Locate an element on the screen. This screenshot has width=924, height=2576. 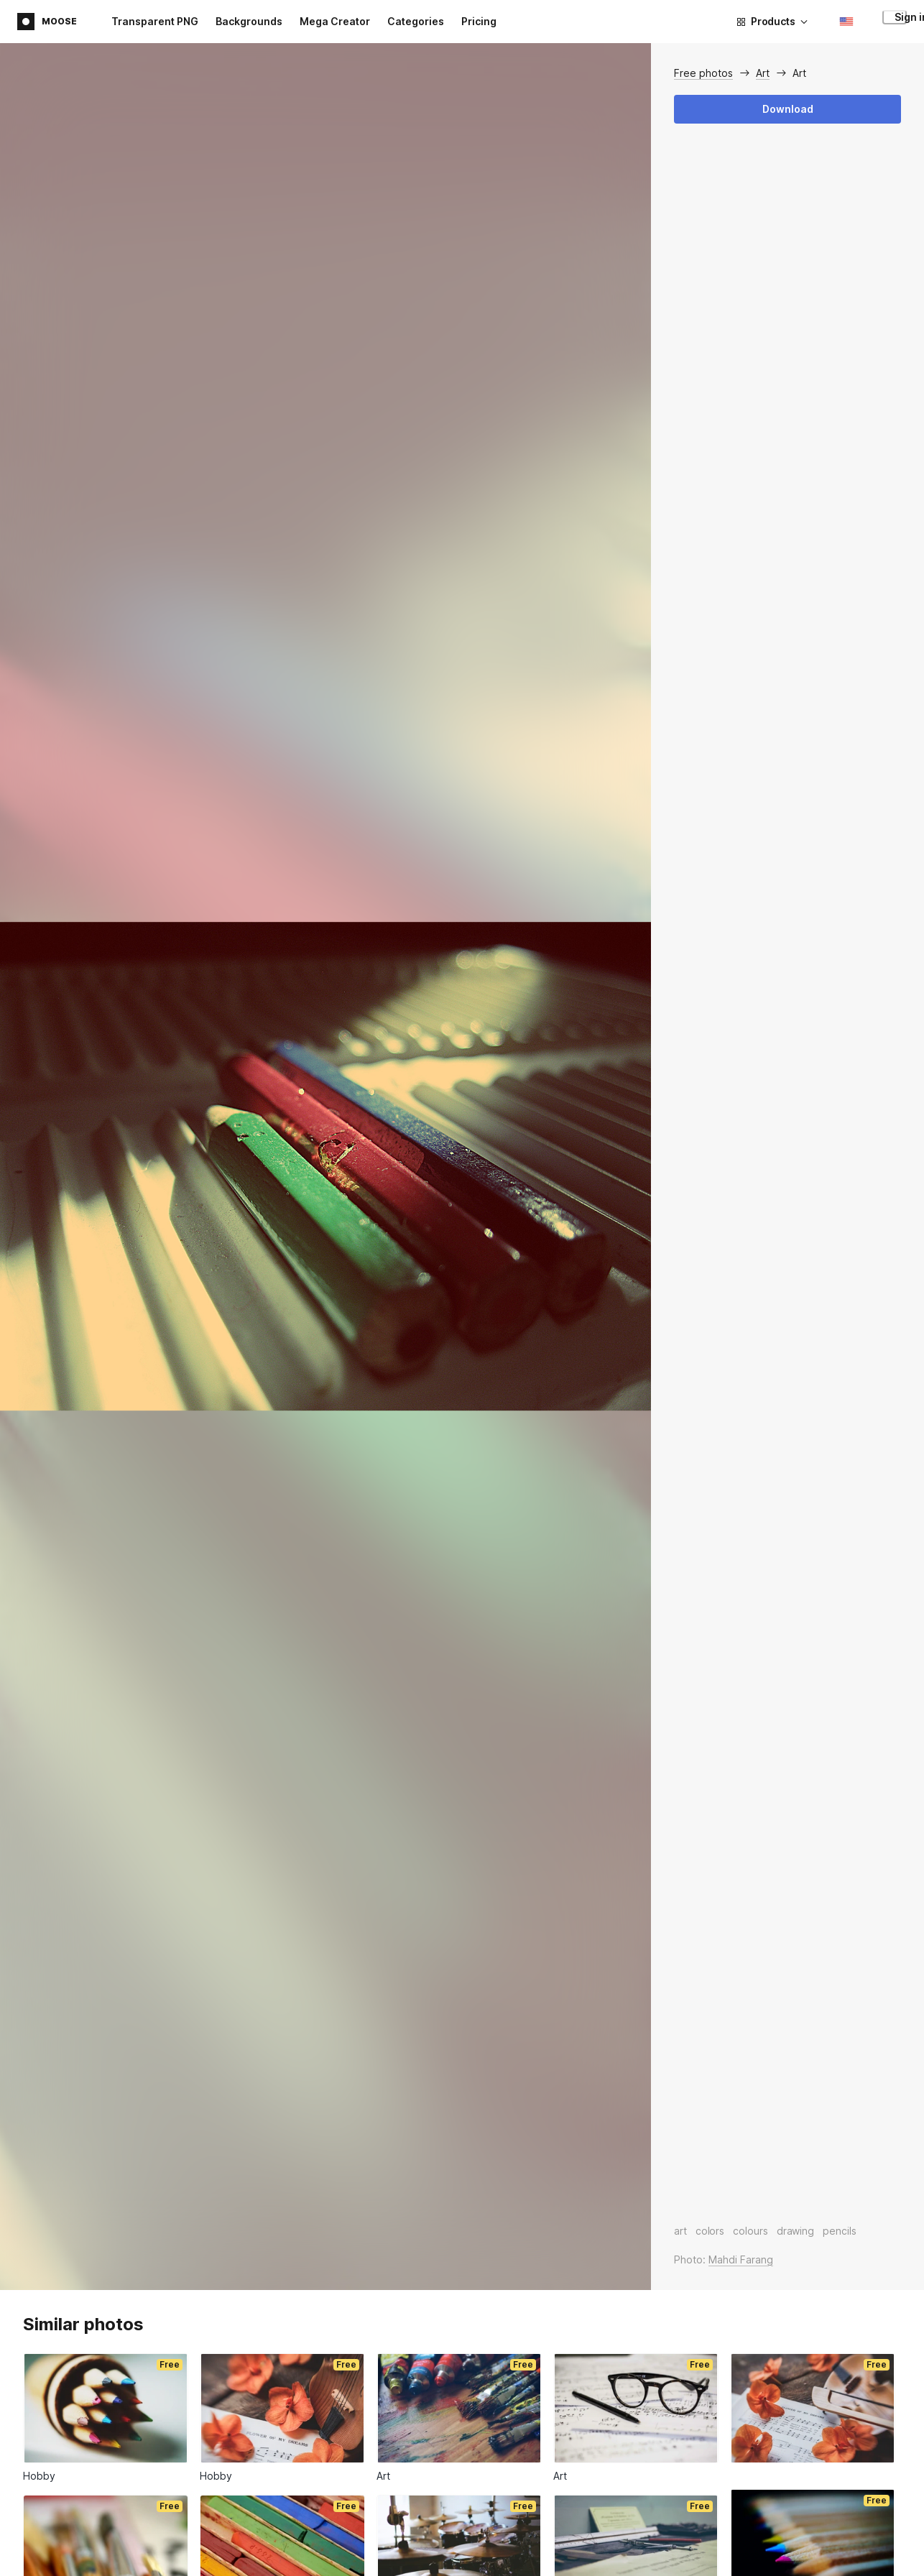
Mahdi Farang is located at coordinates (740, 2259).